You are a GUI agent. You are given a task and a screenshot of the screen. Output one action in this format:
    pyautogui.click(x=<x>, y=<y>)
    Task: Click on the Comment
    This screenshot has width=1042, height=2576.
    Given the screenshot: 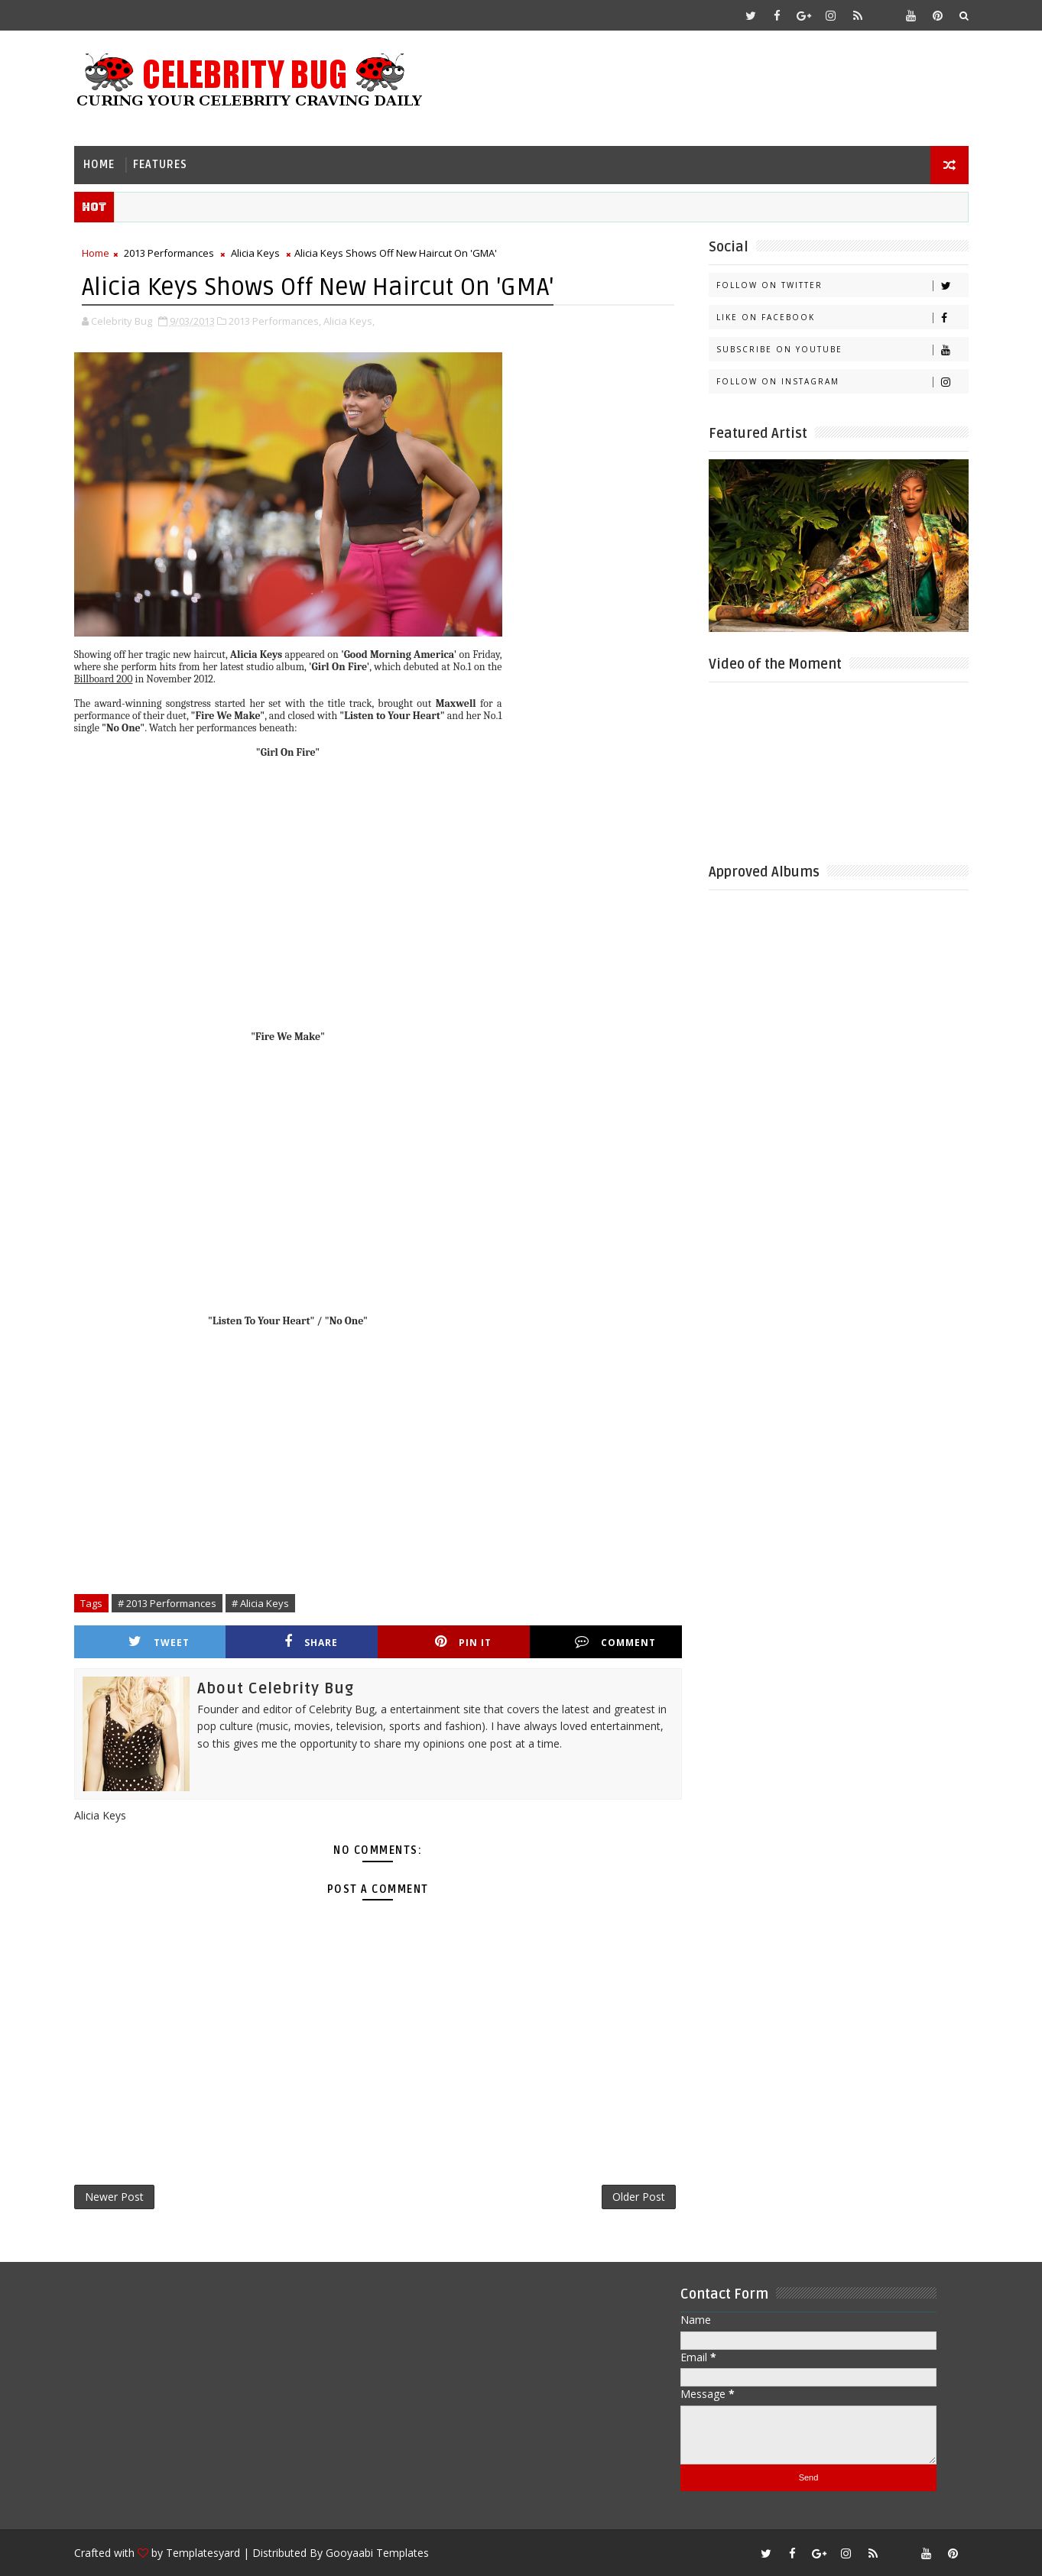 What is the action you would take?
    pyautogui.click(x=615, y=1642)
    